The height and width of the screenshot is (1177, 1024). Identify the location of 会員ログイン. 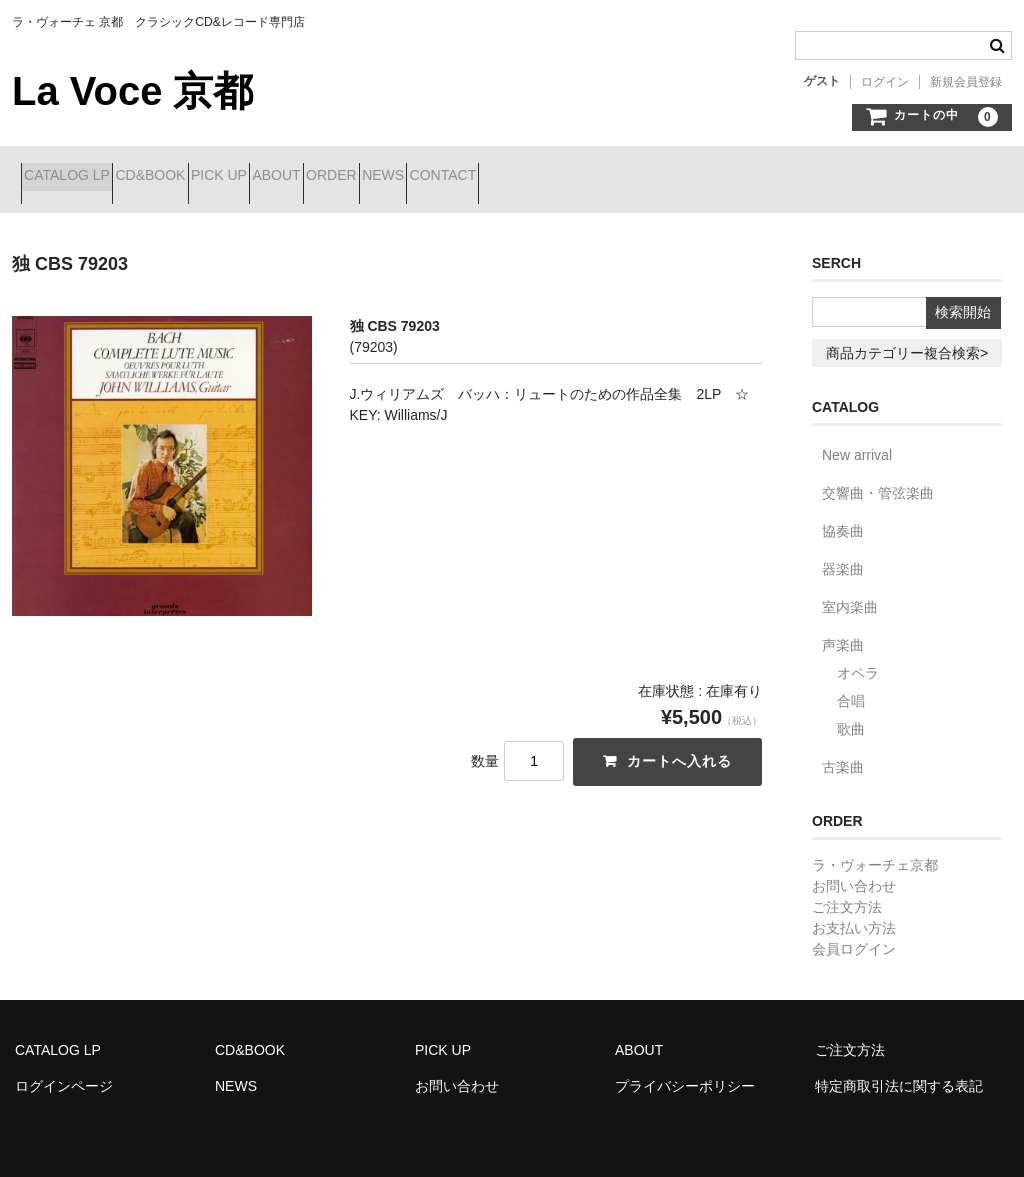
(854, 934).